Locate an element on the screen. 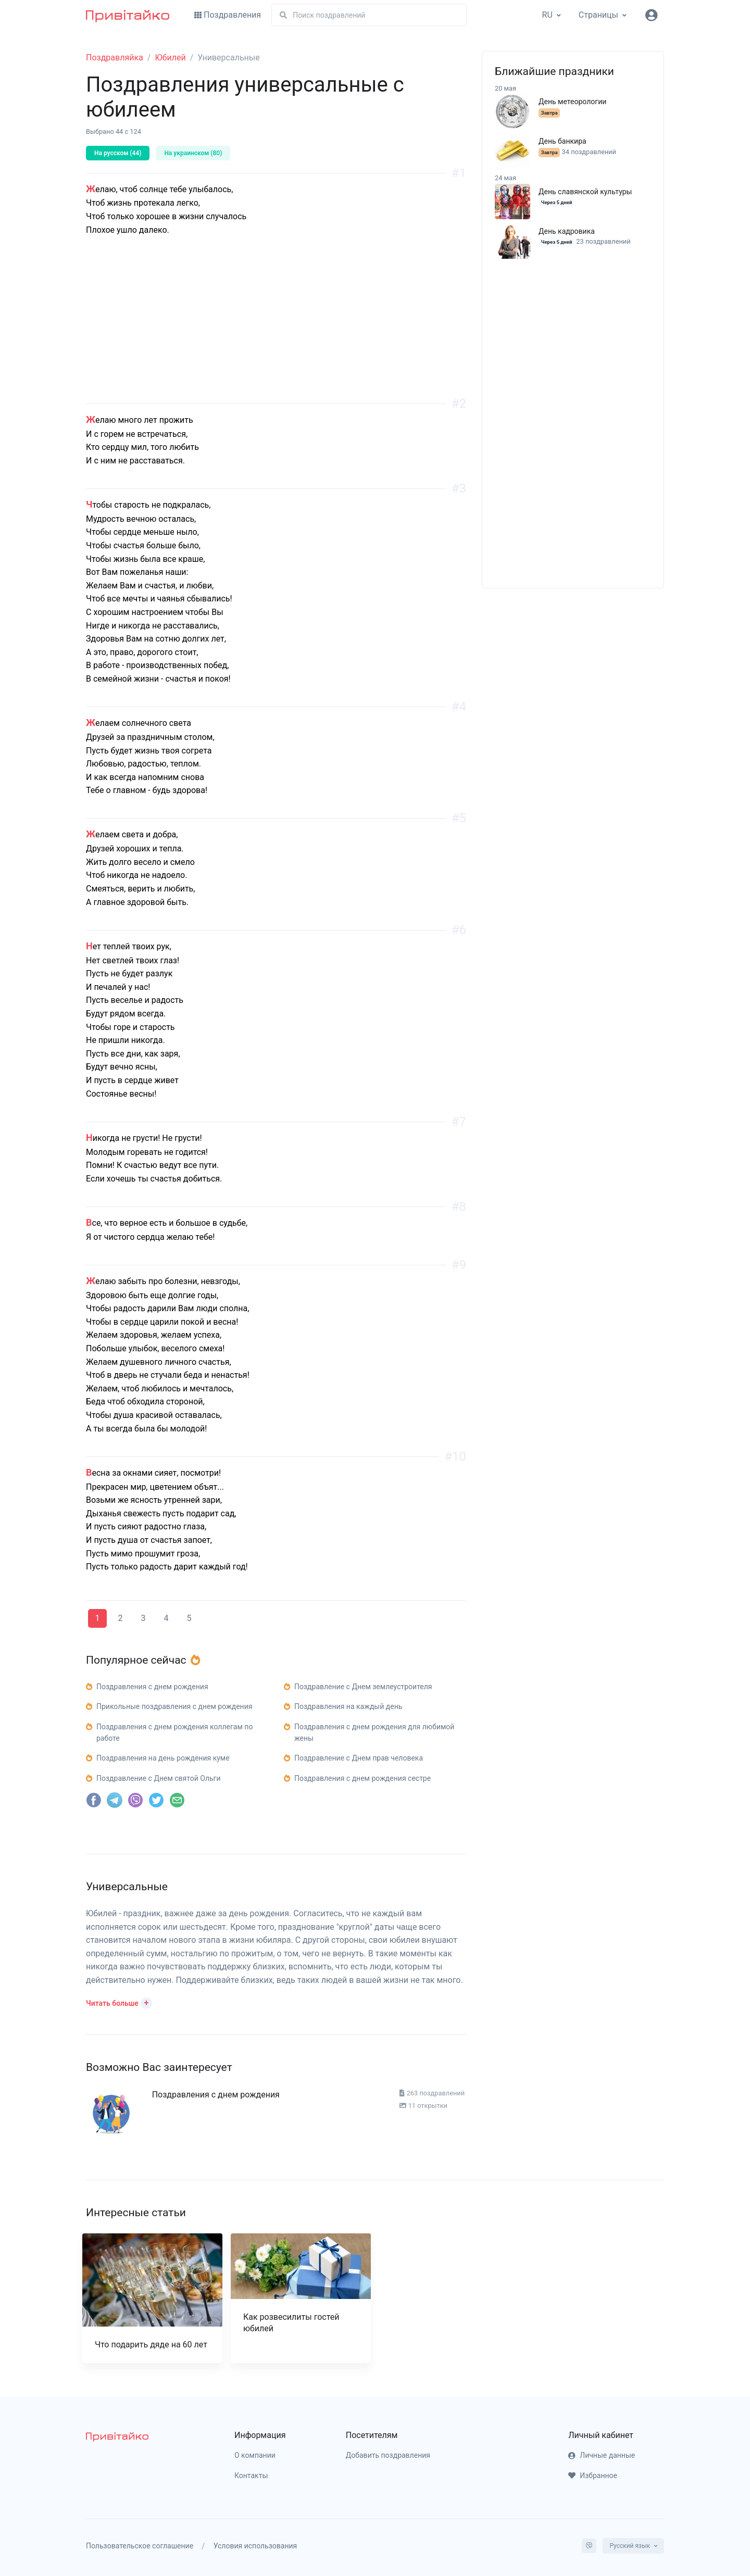 The image size is (750, 2576). [Поиск] is located at coordinates (369, 15).